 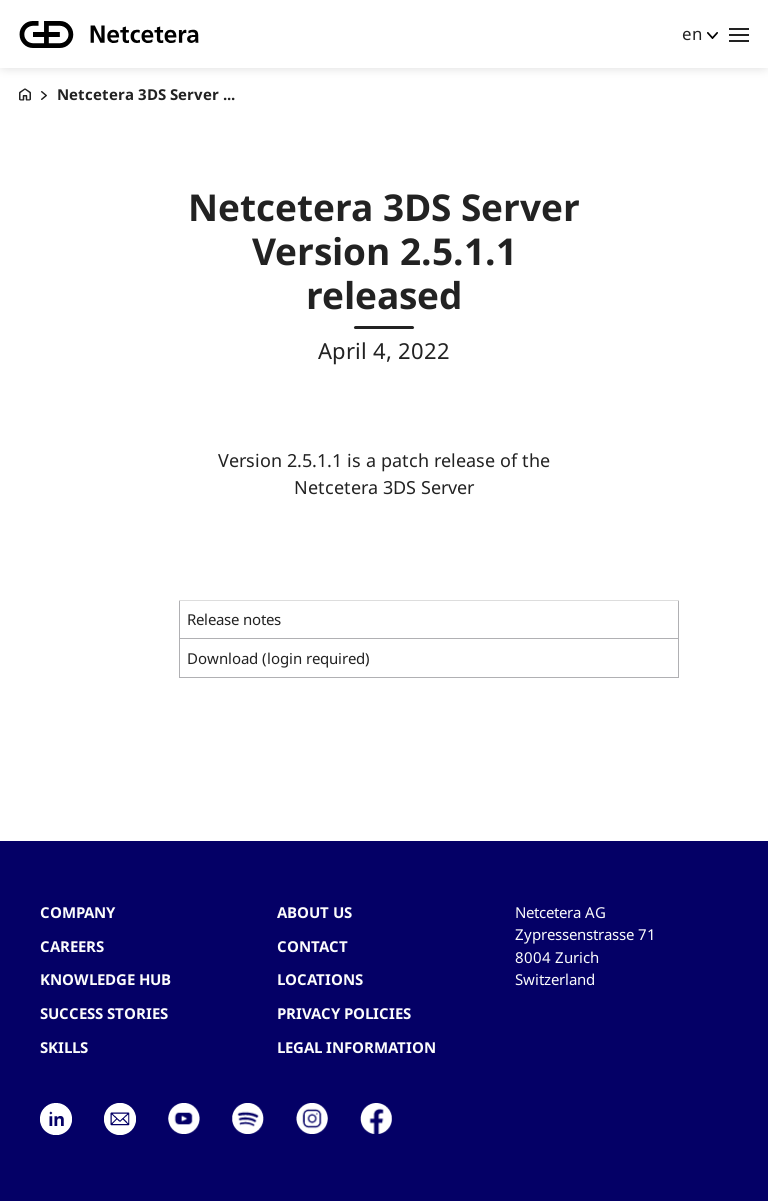 I want to click on Download (login required), so click(x=278, y=658).